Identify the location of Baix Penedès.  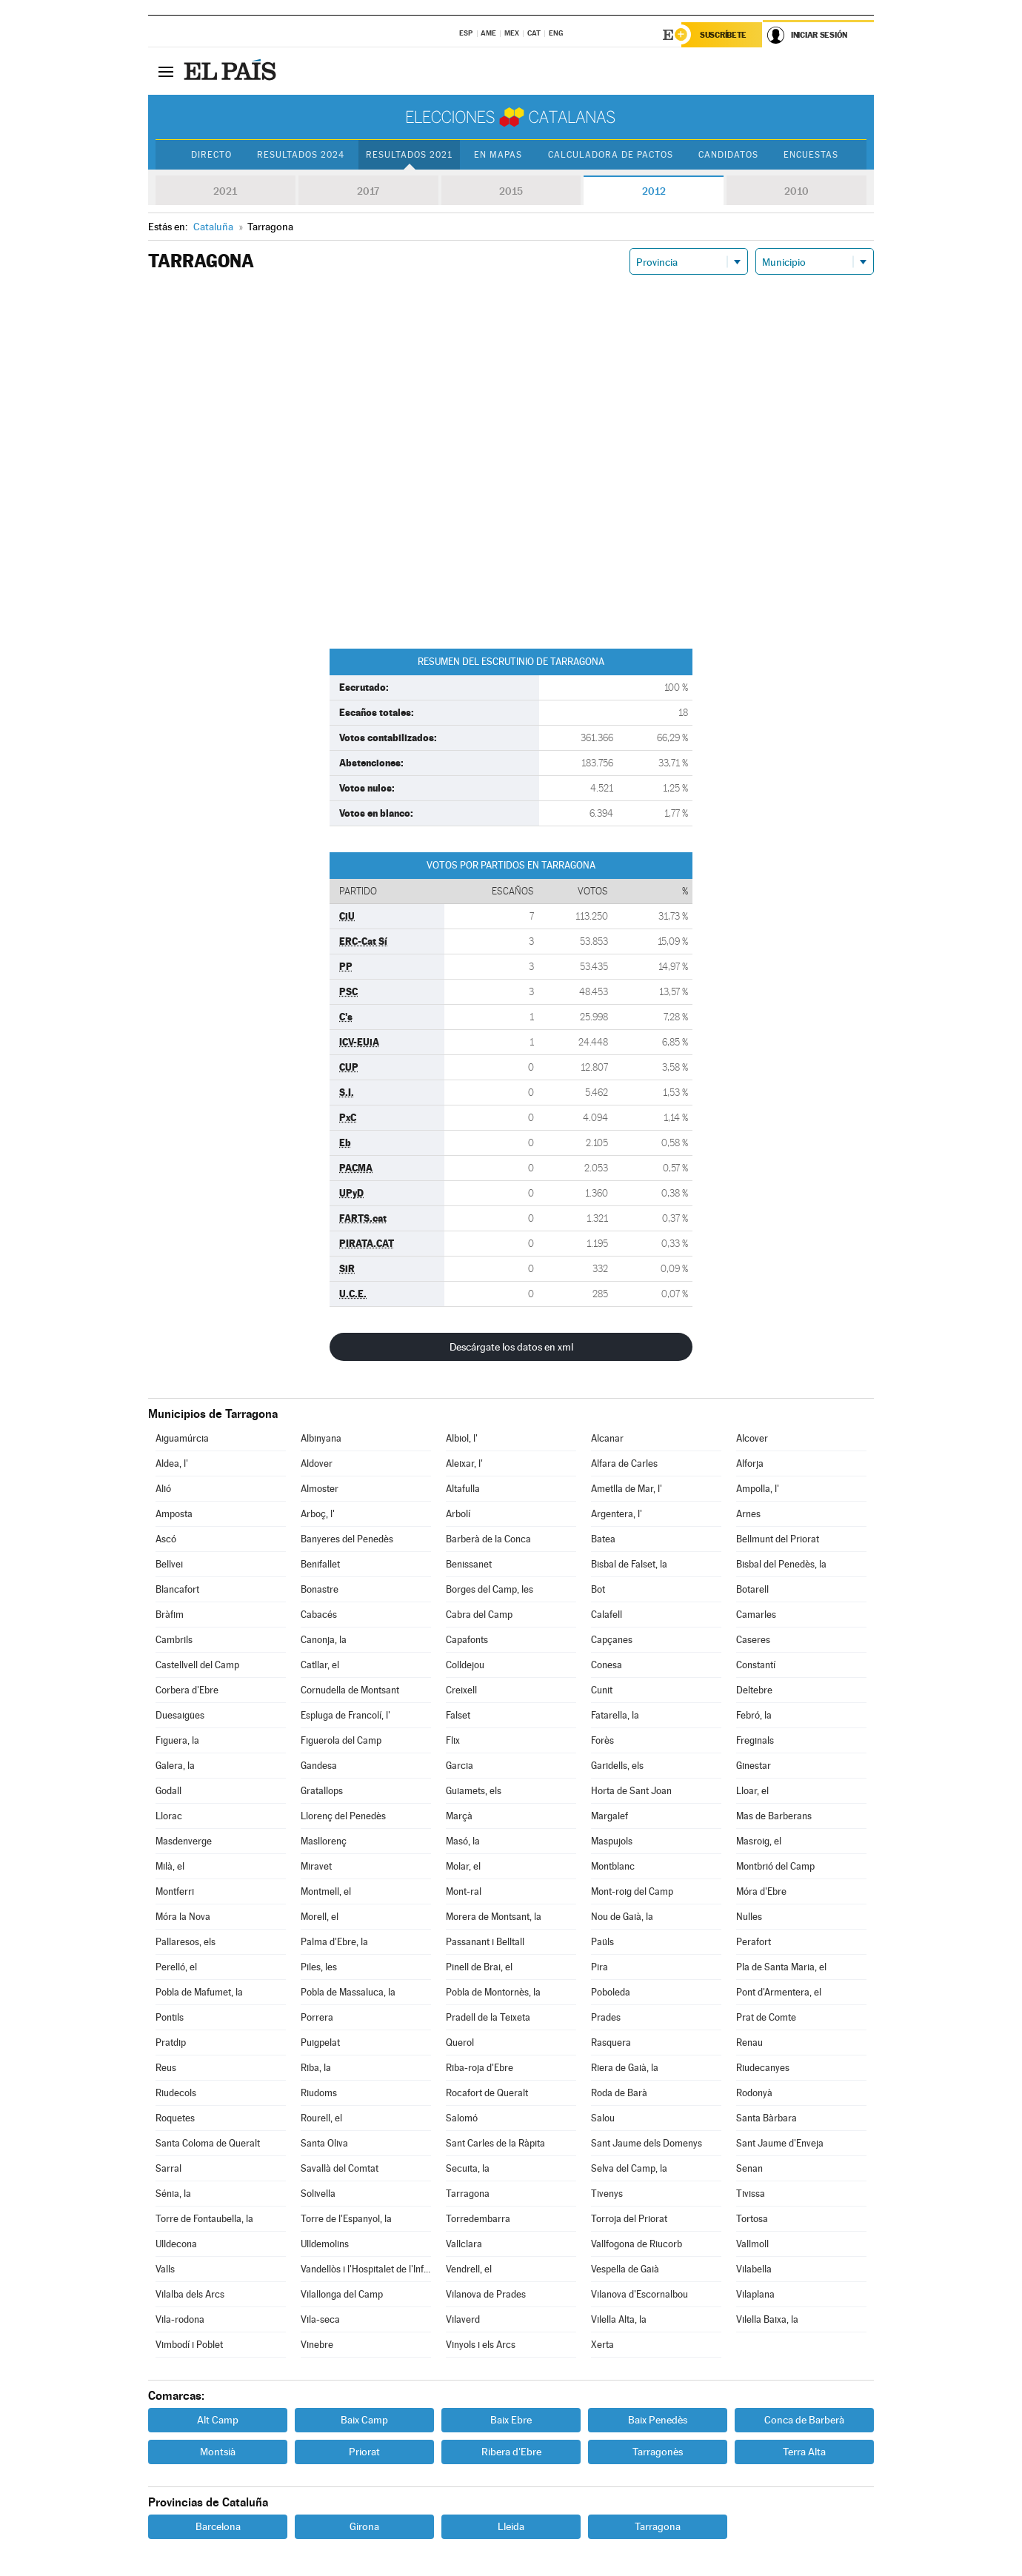
(657, 2420).